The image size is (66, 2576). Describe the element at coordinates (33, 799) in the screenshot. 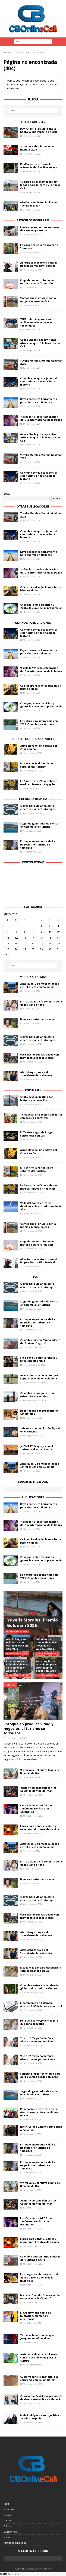

I see `Colombia despega` at that location.